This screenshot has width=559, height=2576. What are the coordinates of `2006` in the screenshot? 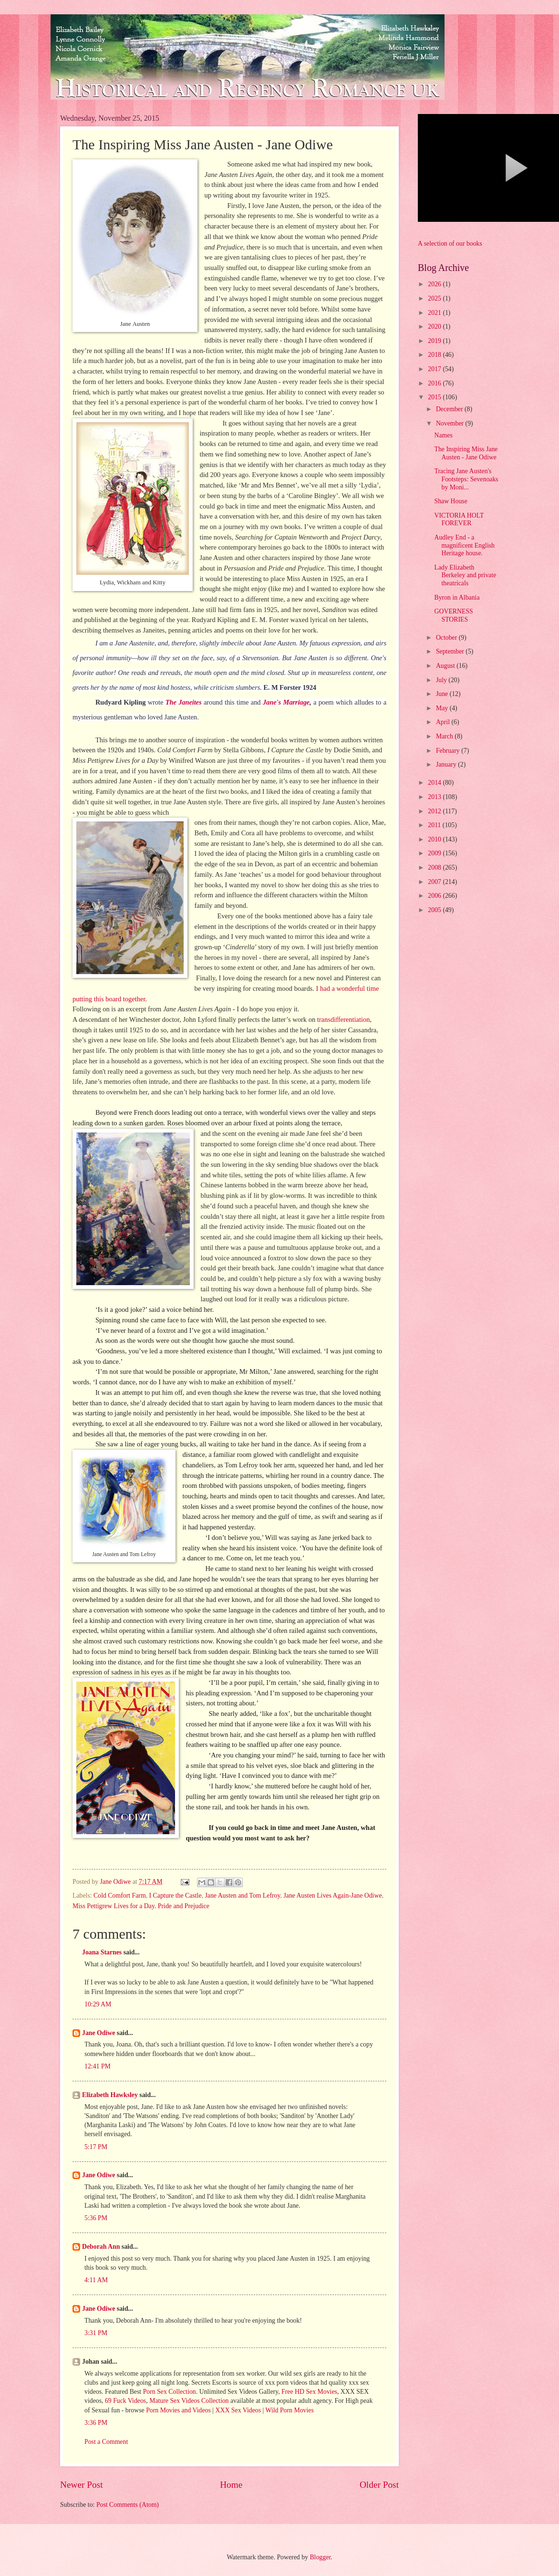 It's located at (435, 895).